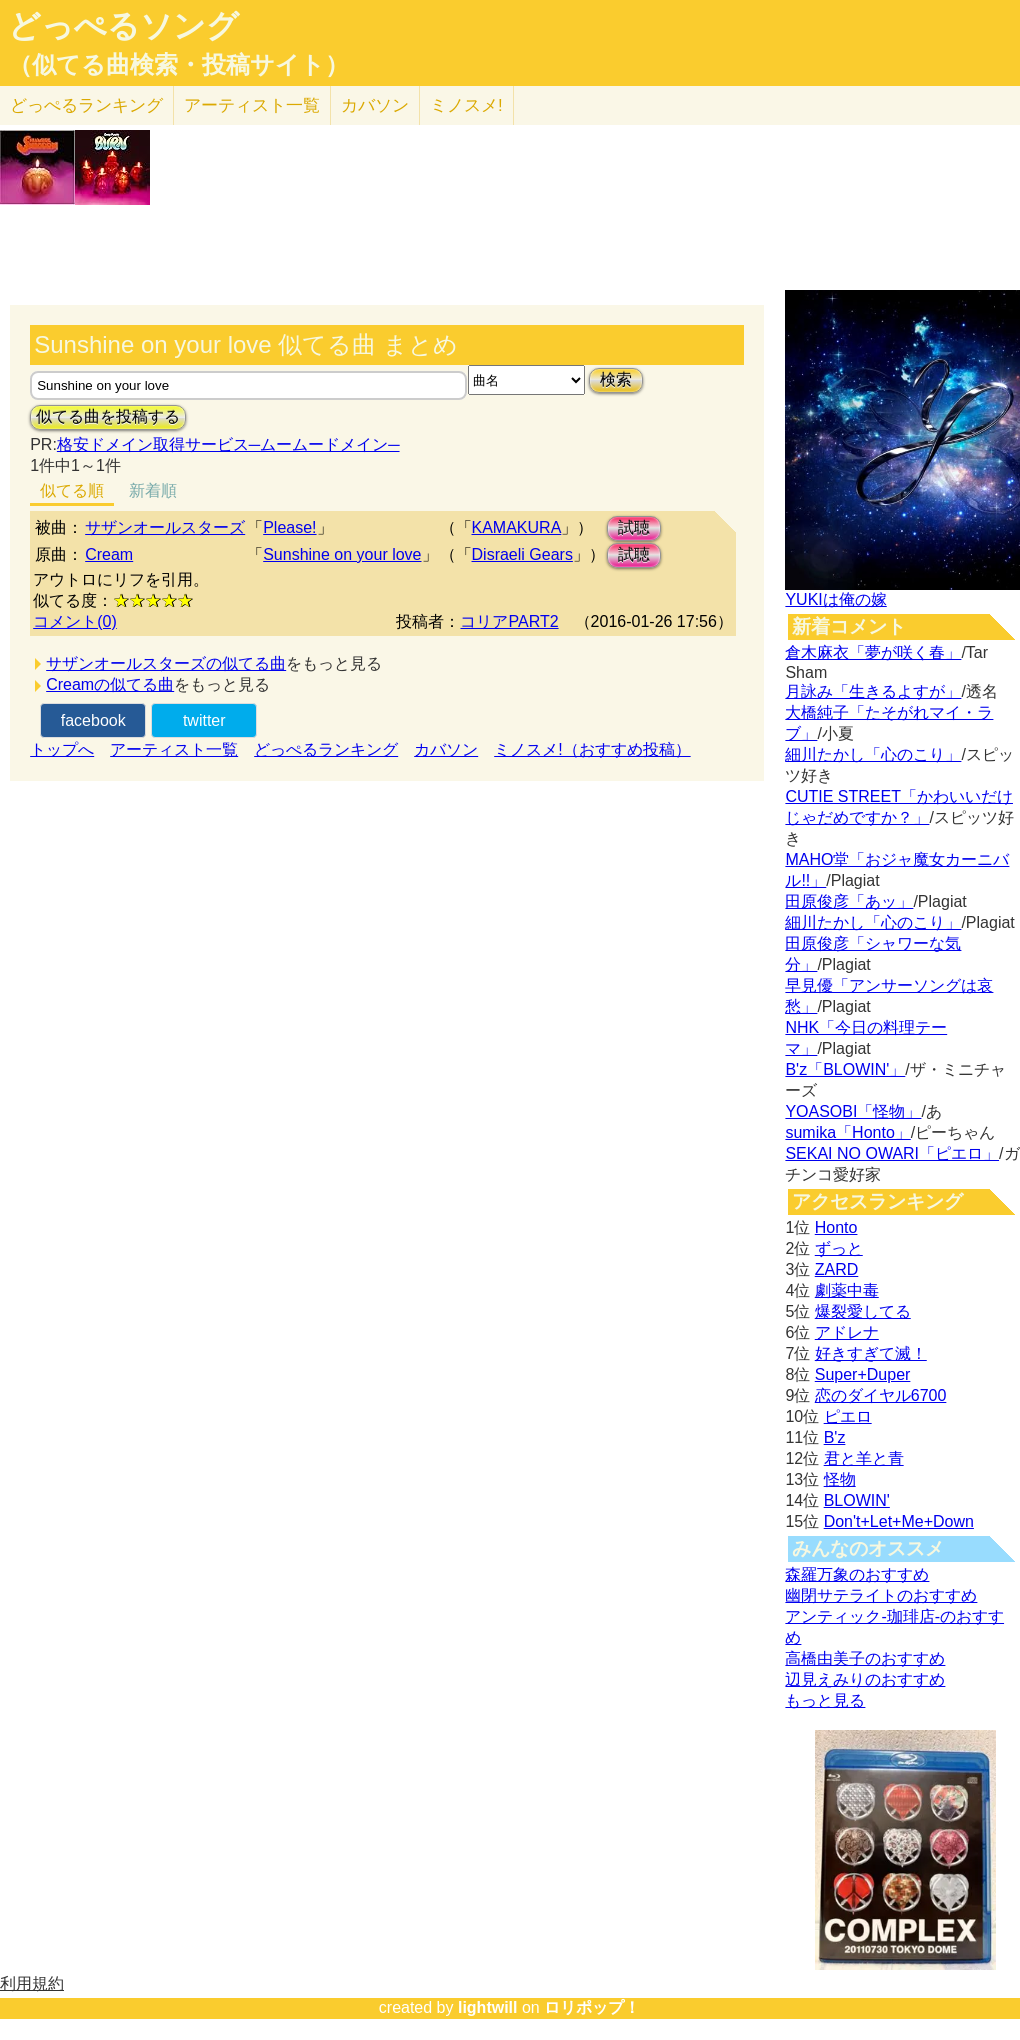 This screenshot has height=2040, width=1020. I want to click on 高橋由美子のおすすめ, so click(865, 1658).